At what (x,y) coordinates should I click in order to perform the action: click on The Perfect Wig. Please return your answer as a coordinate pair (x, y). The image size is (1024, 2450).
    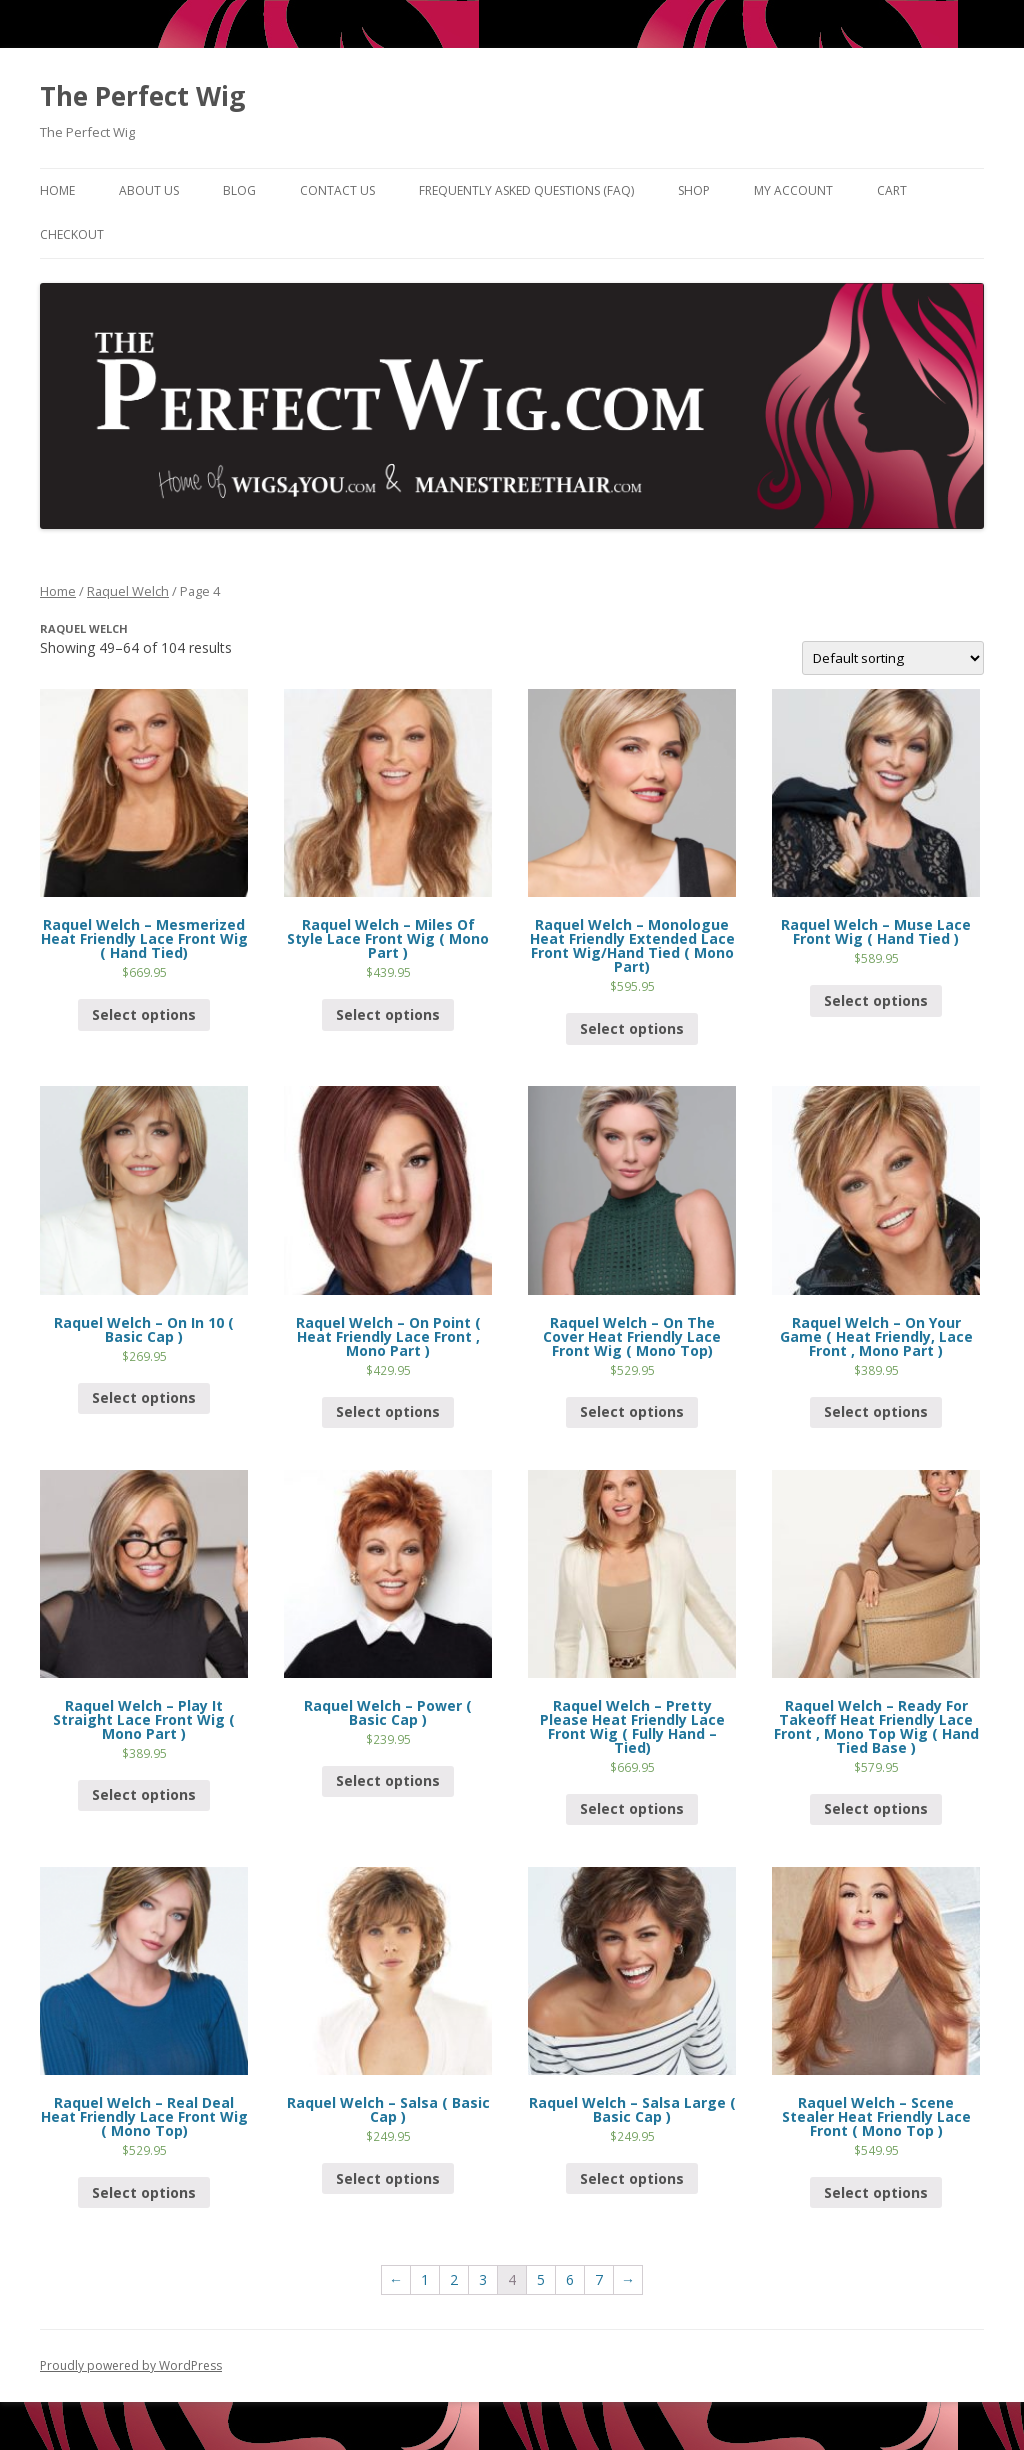
    Looking at the image, I should click on (142, 96).